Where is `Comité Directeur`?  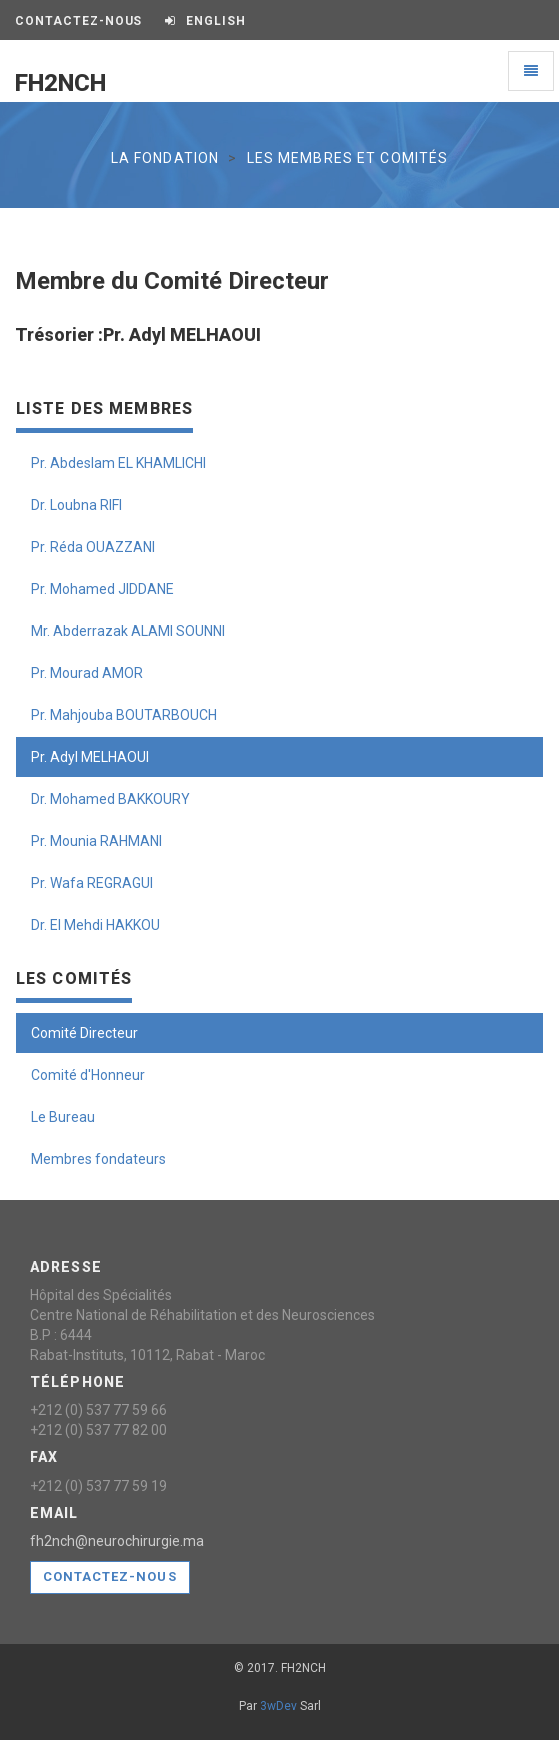 Comité Directeur is located at coordinates (84, 1033).